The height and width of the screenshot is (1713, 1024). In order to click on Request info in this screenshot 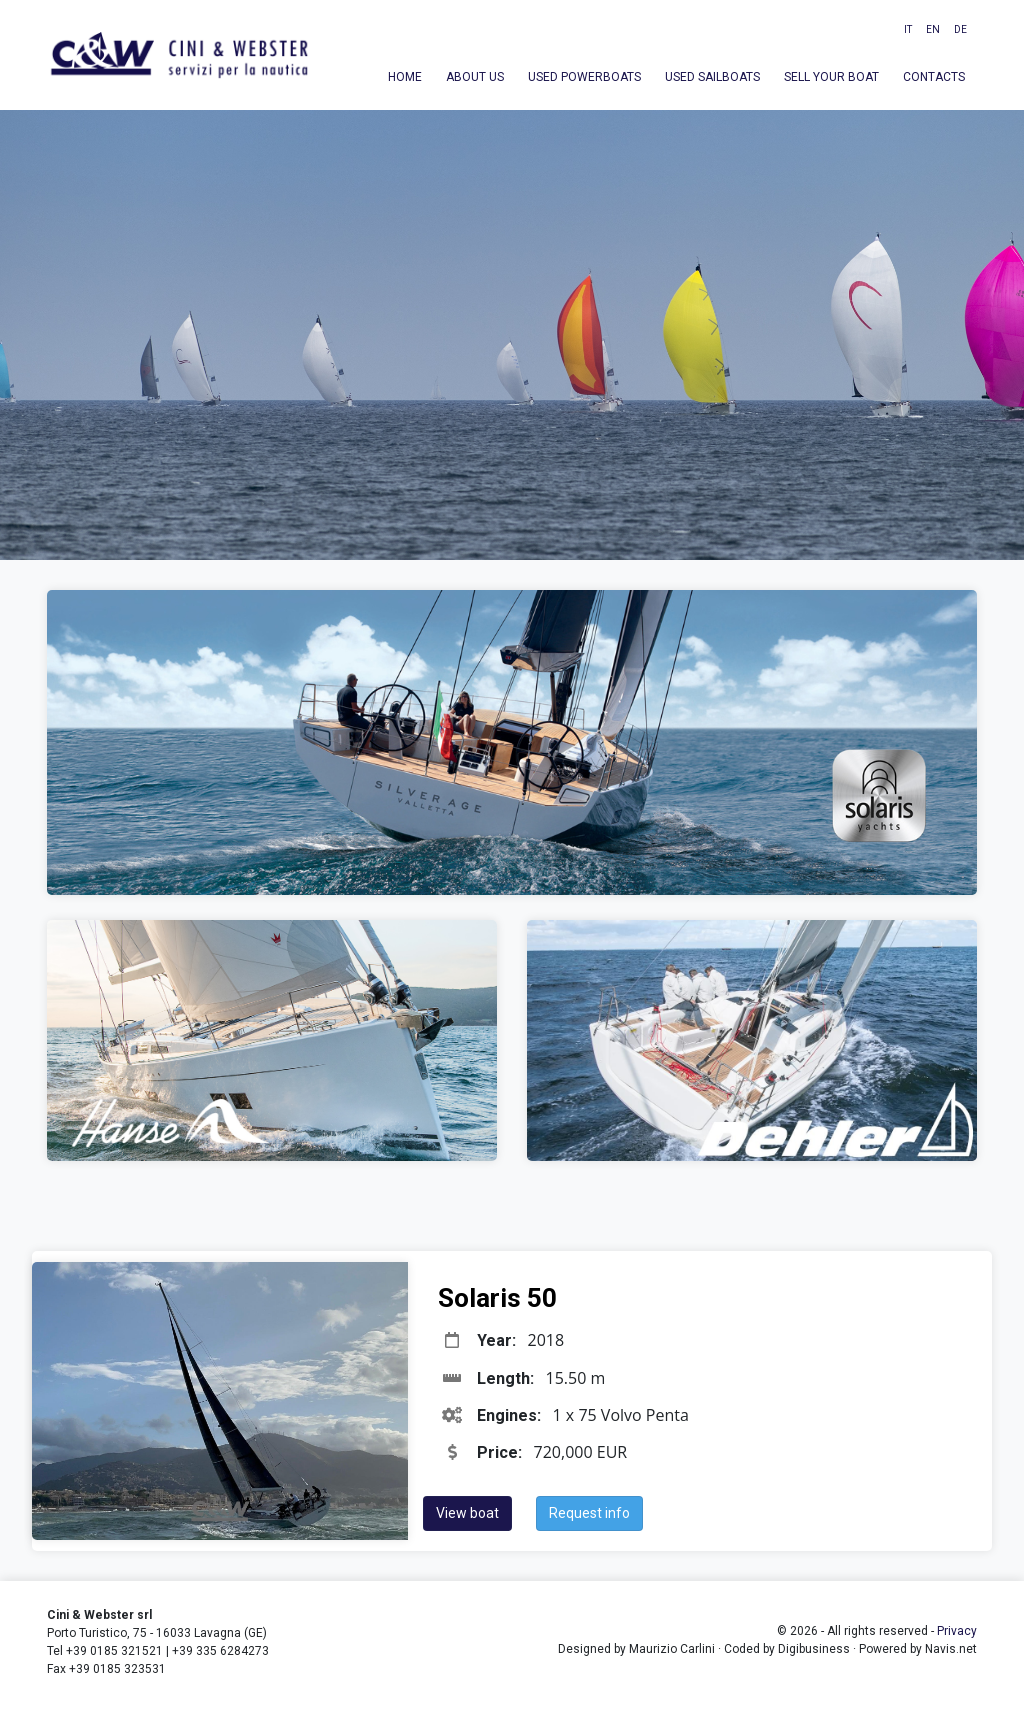, I will do `click(589, 1513)`.